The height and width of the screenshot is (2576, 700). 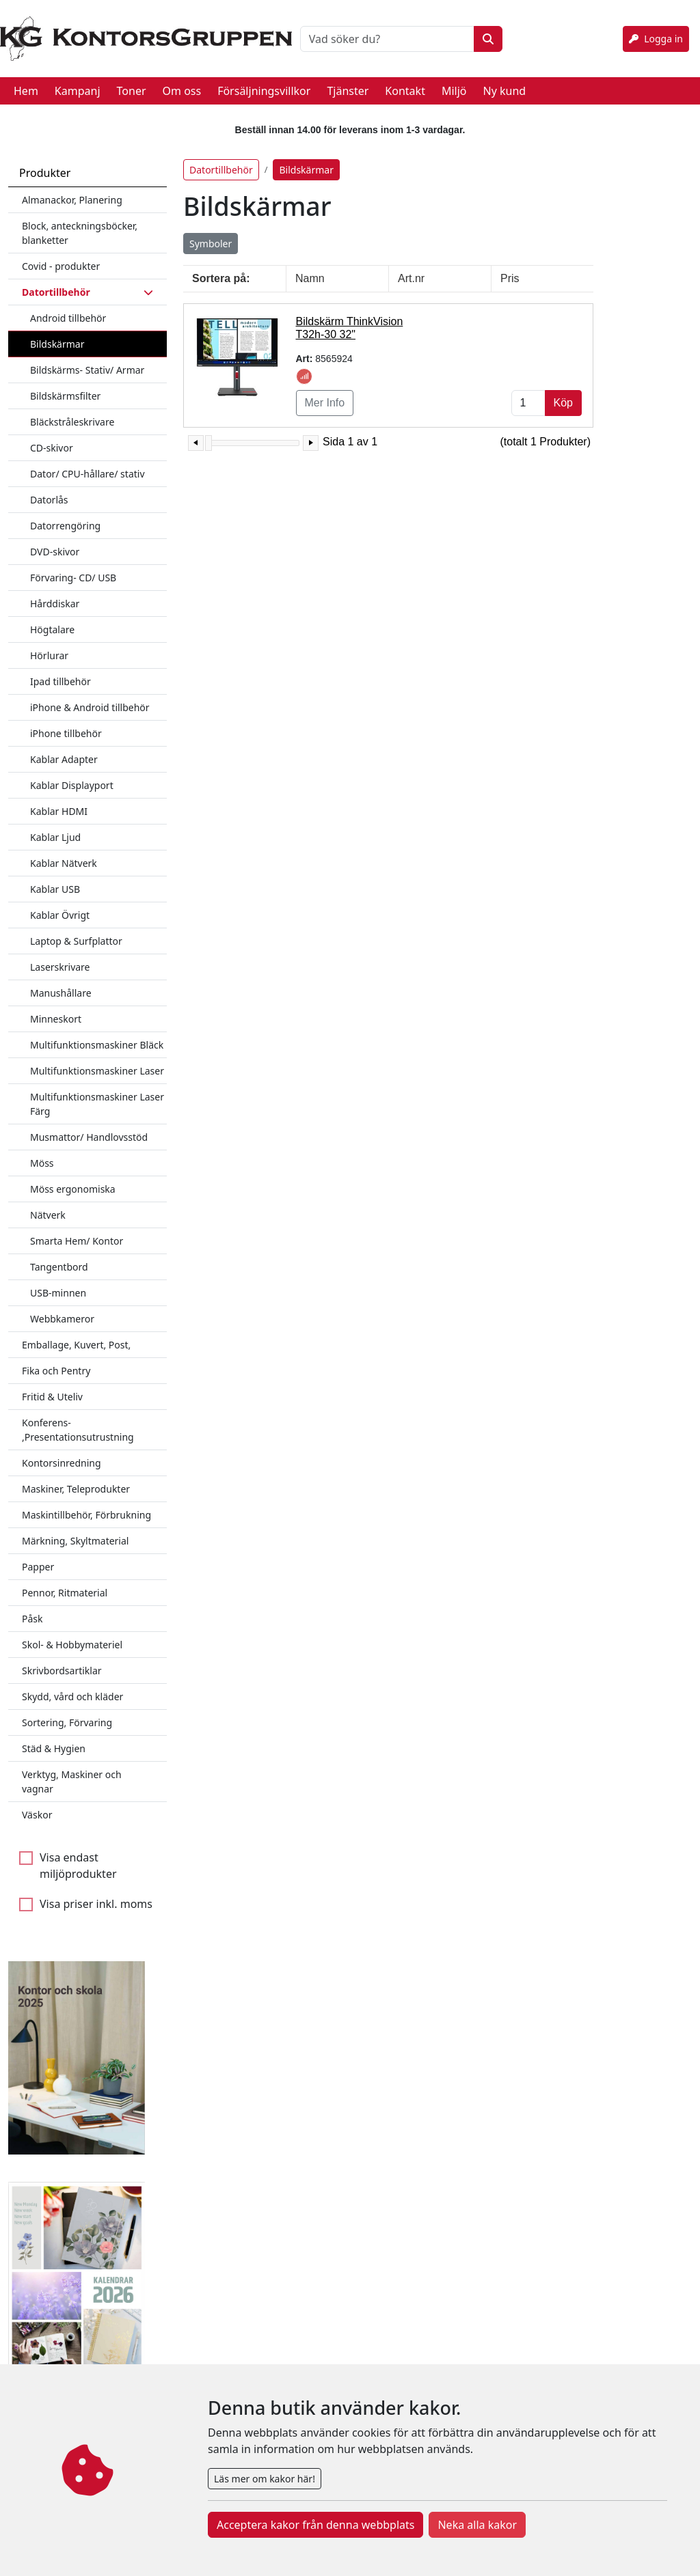 What do you see at coordinates (52, 629) in the screenshot?
I see `Högtalare` at bounding box center [52, 629].